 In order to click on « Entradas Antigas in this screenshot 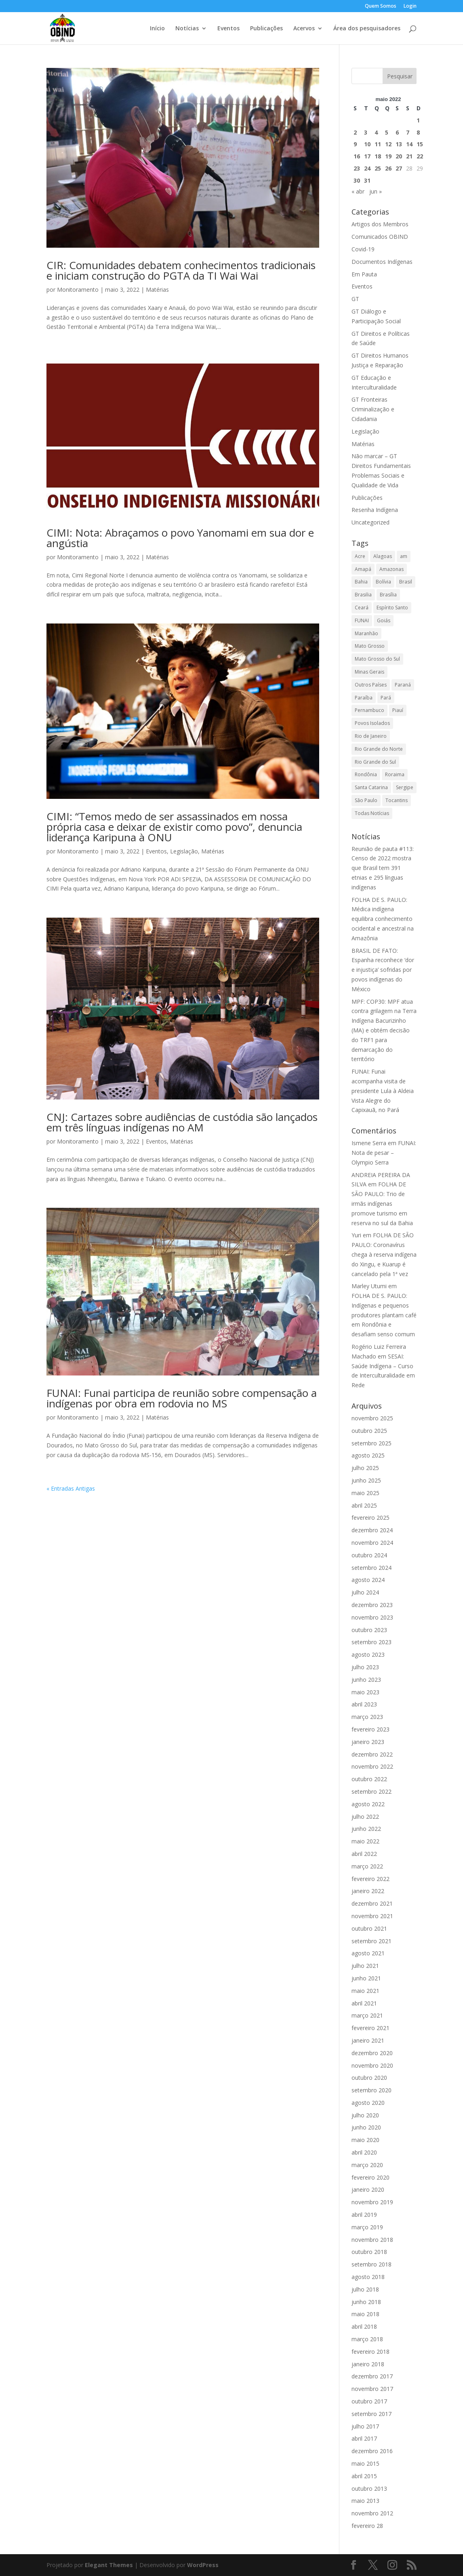, I will do `click(70, 1488)`.